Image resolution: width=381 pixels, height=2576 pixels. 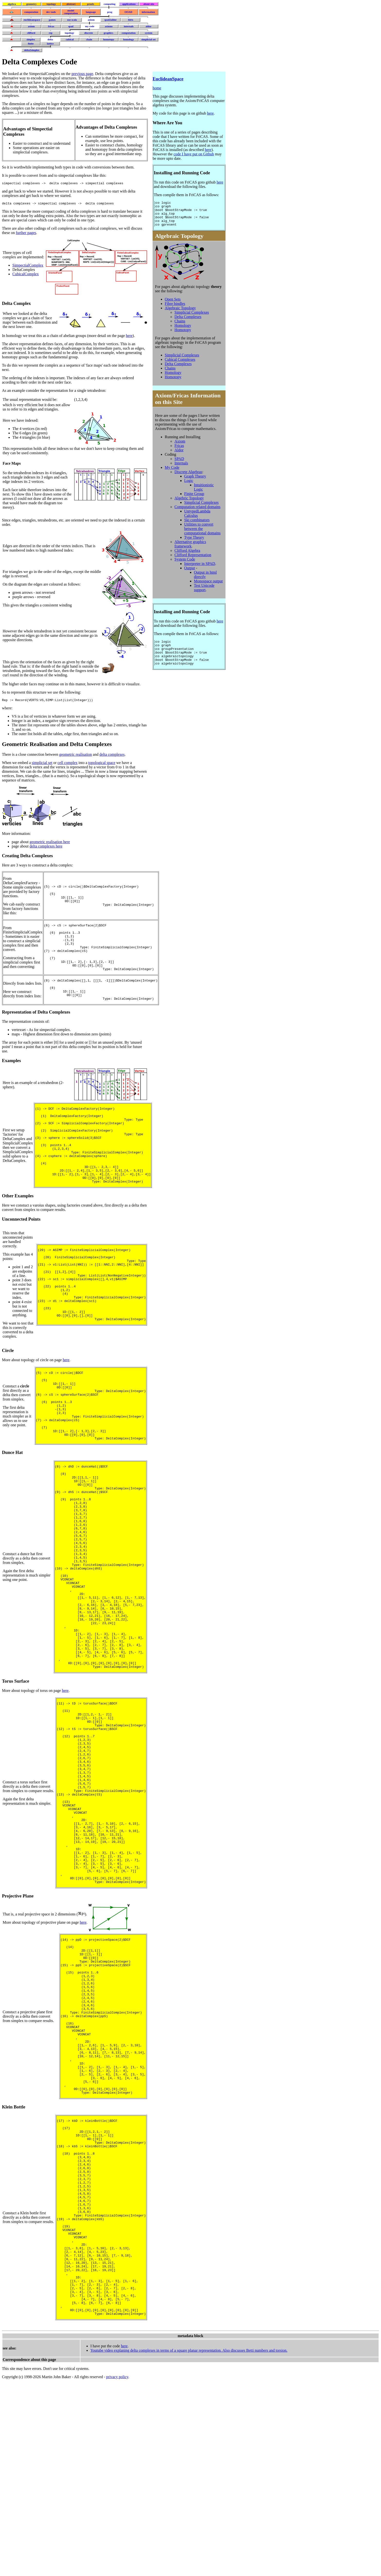 I want to click on topology, so click(x=51, y=4).